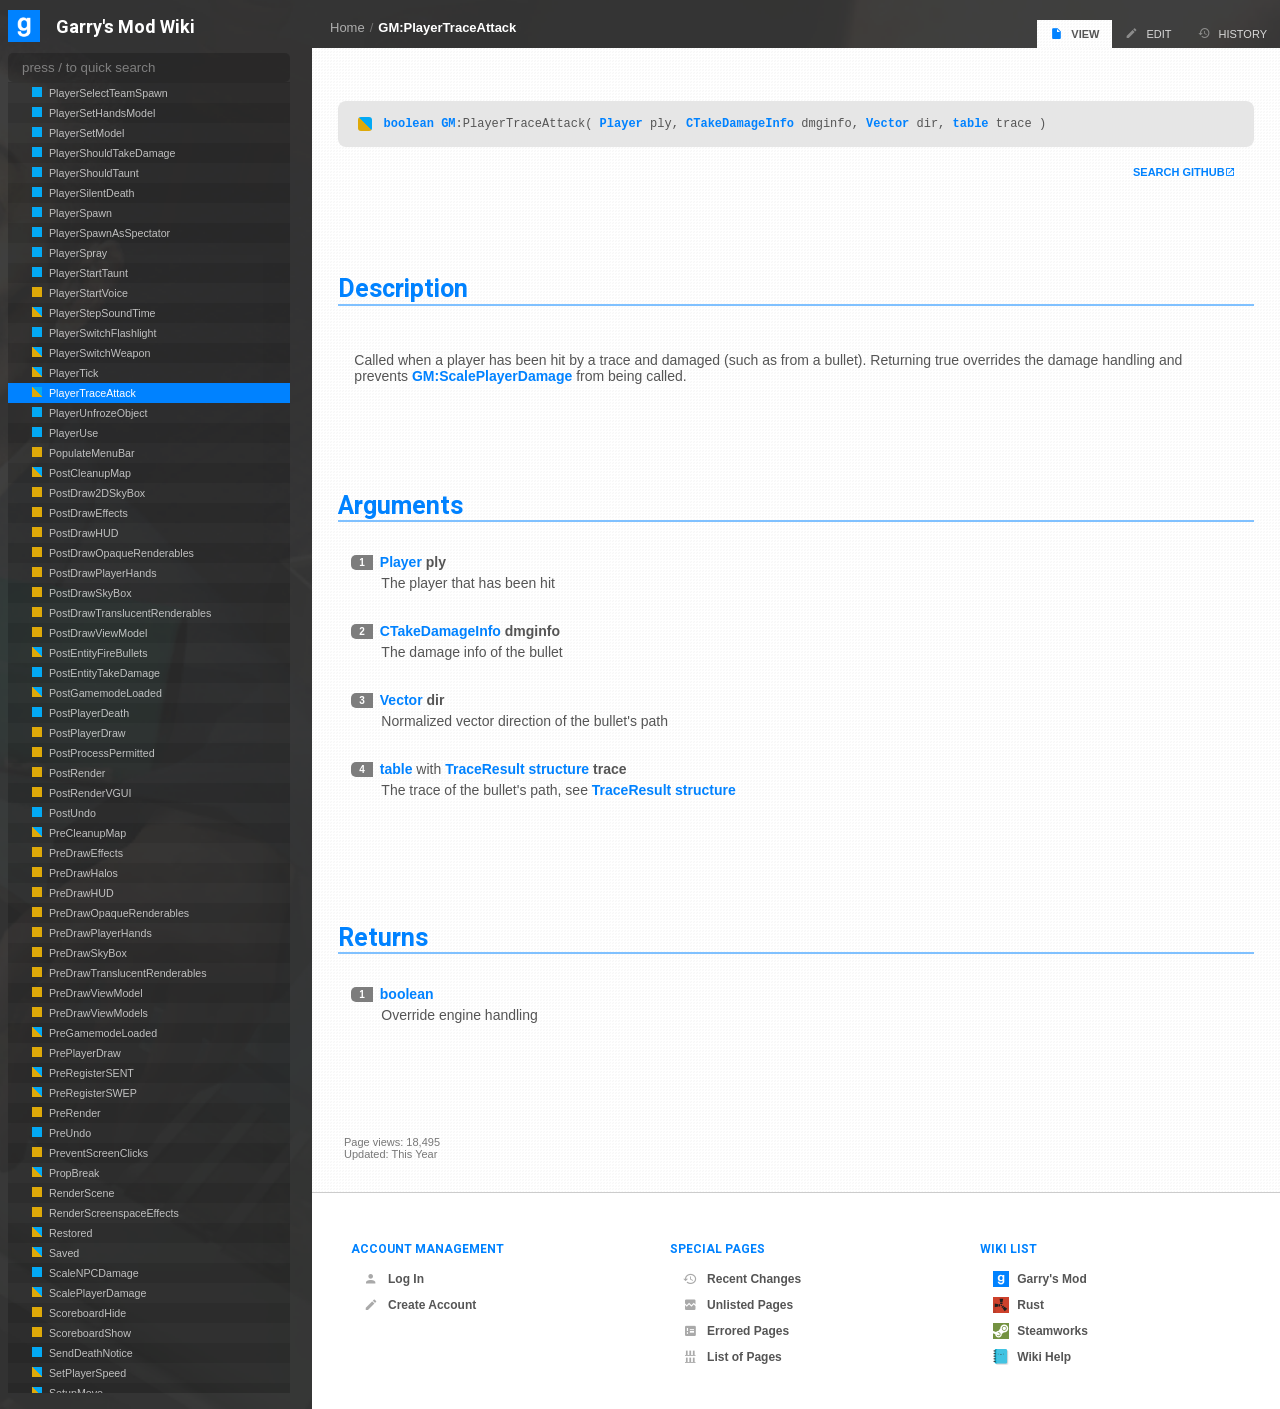 This screenshot has height=1409, width=1280. I want to click on Recent Changes, so click(742, 1279).